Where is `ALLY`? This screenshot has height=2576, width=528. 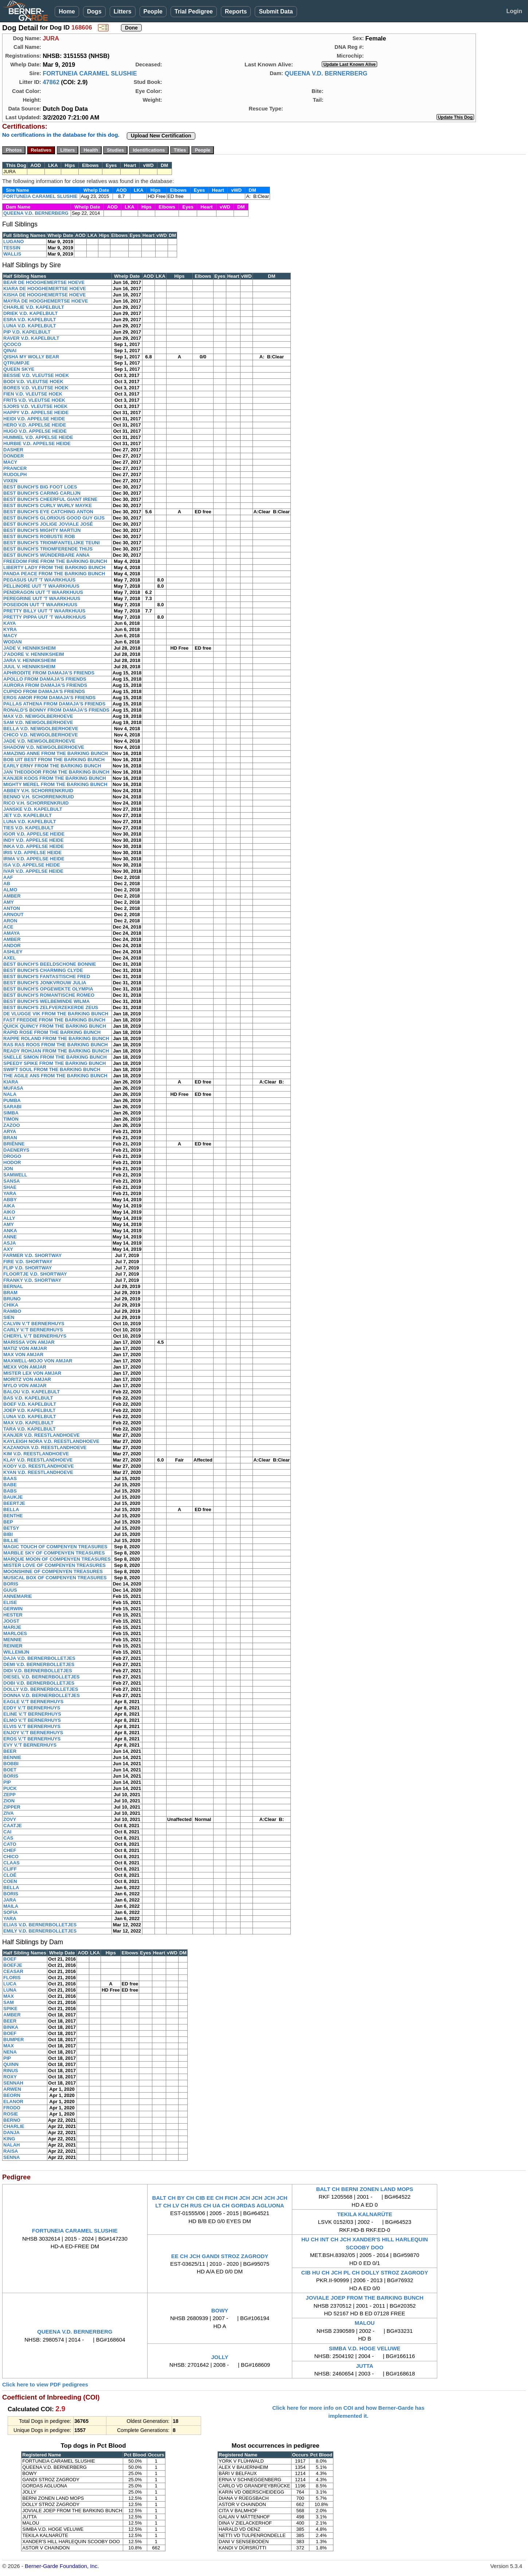 ALLY is located at coordinates (9, 1218).